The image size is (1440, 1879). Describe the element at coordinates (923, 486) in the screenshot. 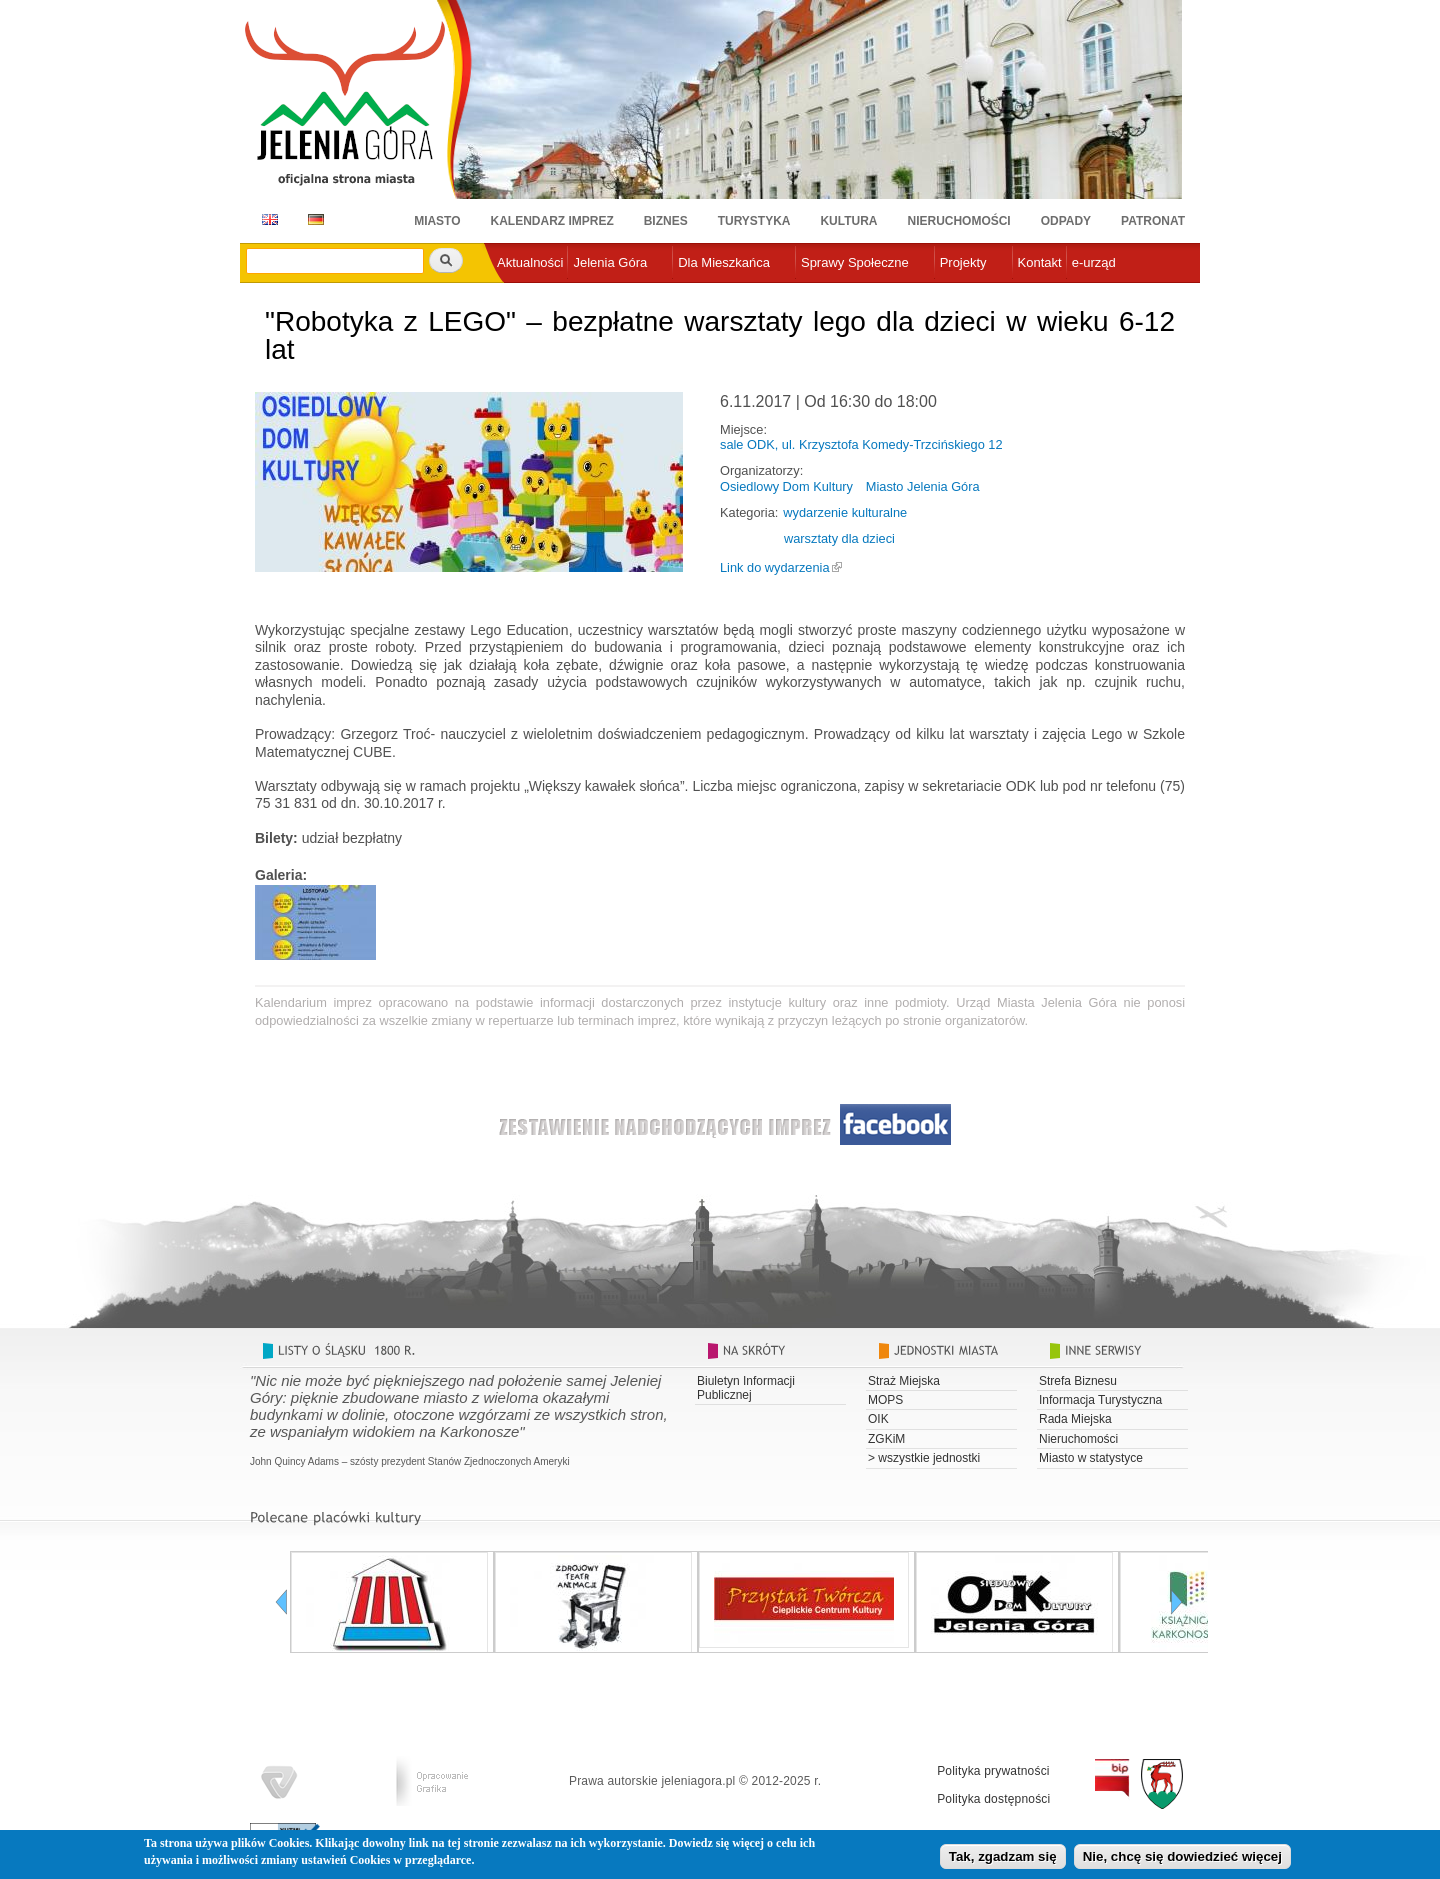

I see `Miasto Jelenia Góra` at that location.